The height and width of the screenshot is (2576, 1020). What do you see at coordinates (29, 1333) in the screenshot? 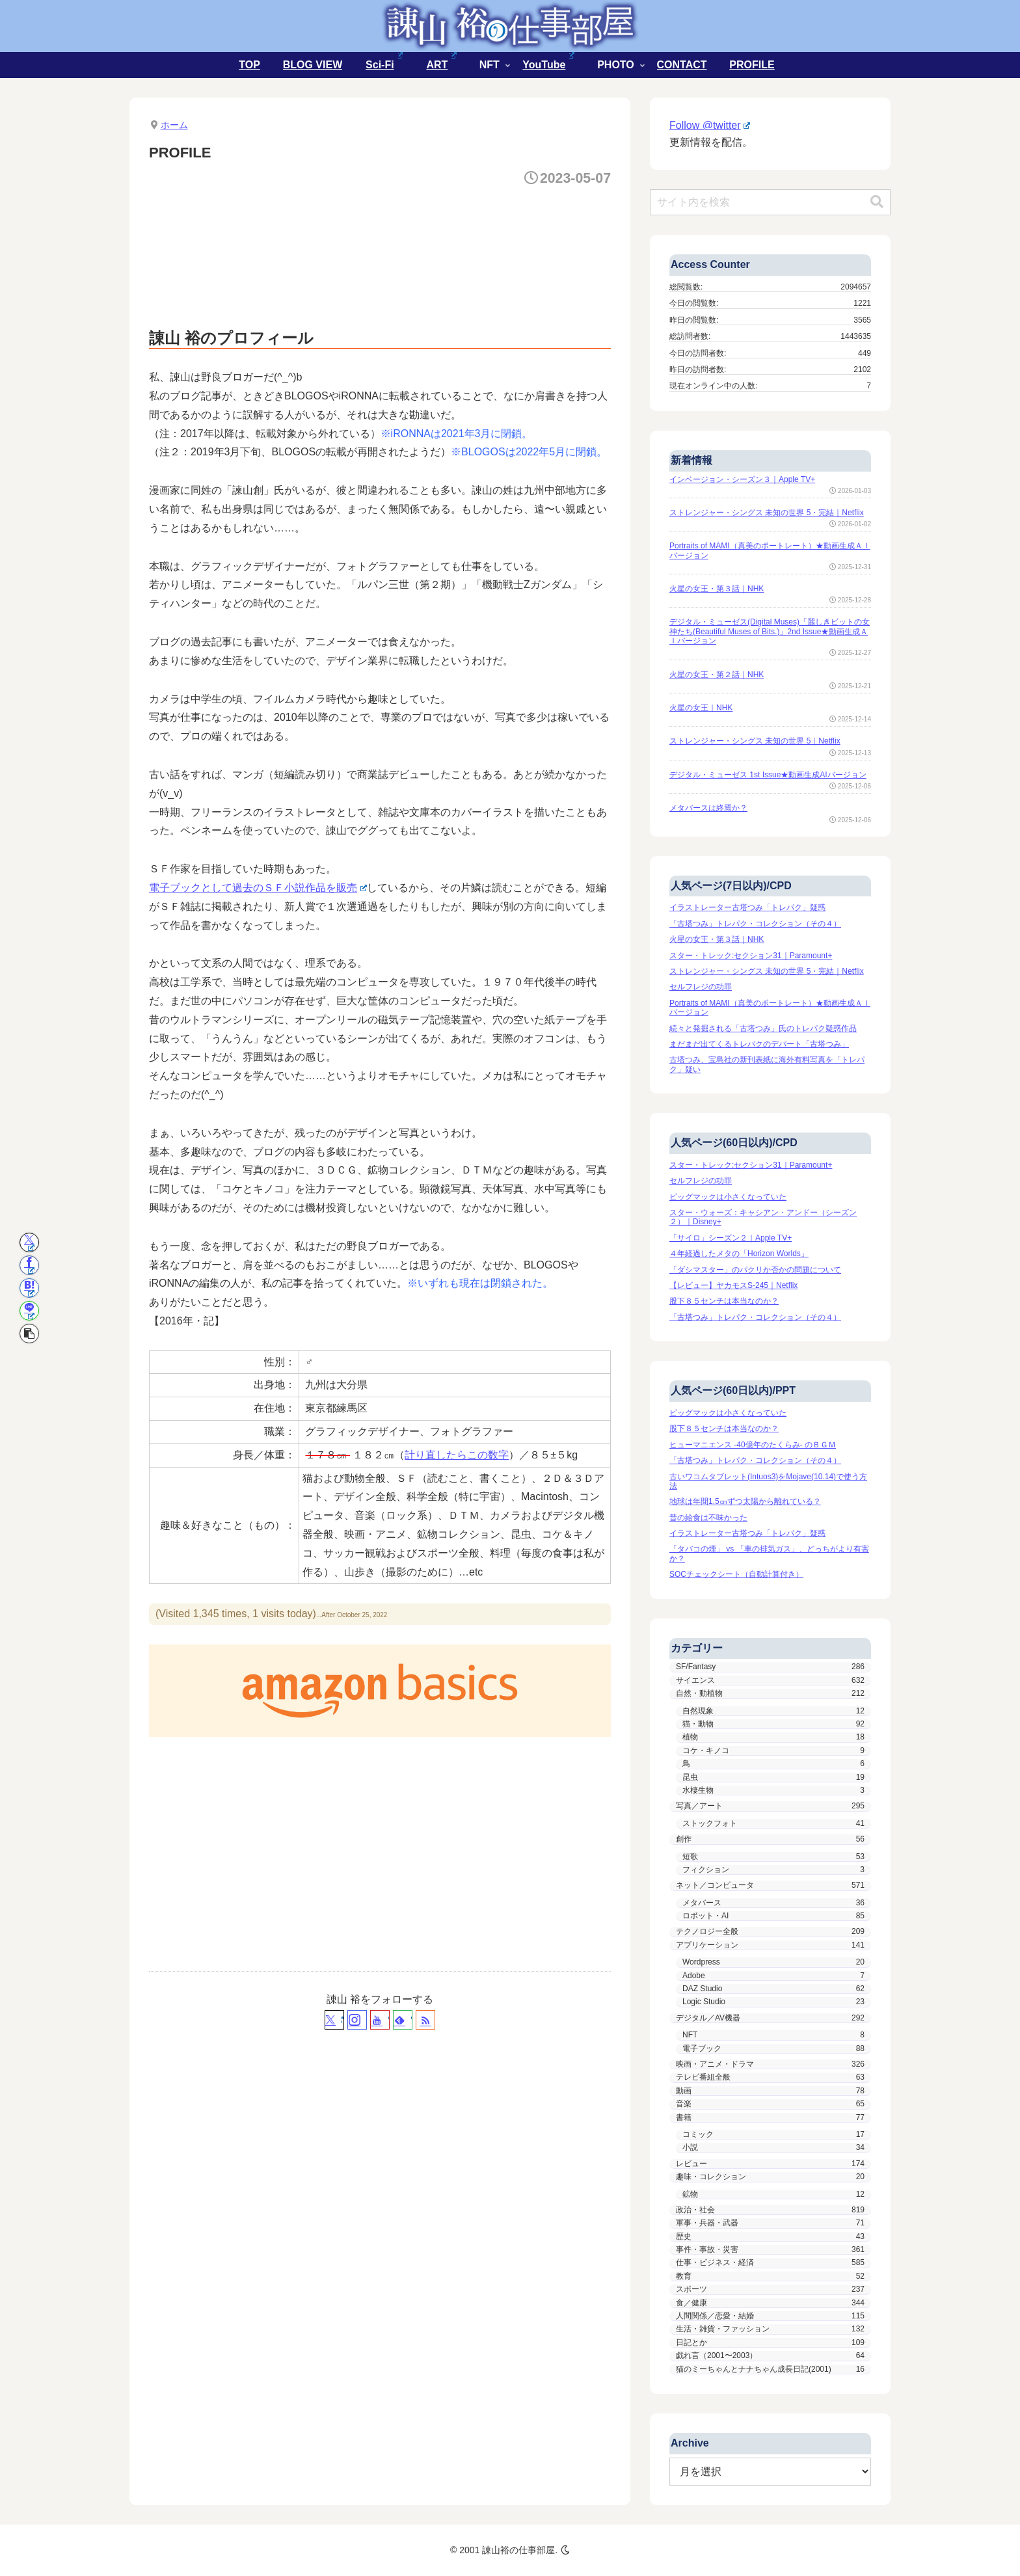
I see `[button]` at bounding box center [29, 1333].